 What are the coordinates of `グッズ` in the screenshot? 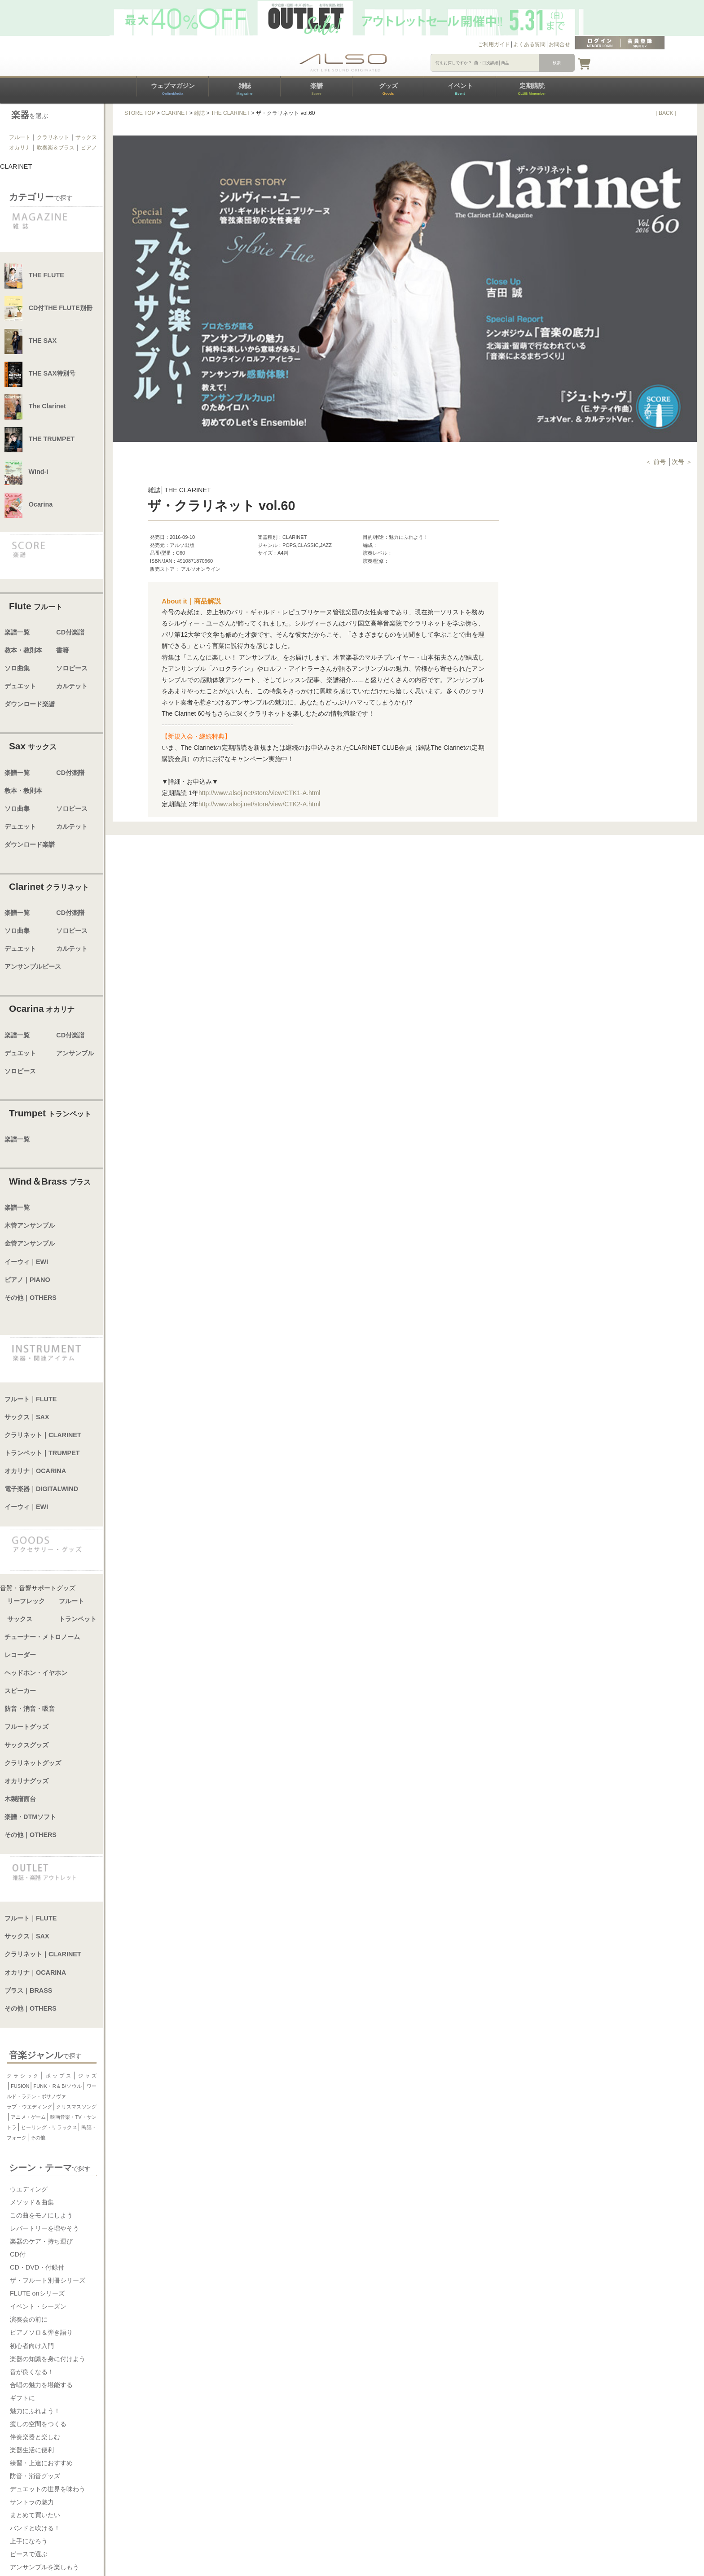 It's located at (388, 89).